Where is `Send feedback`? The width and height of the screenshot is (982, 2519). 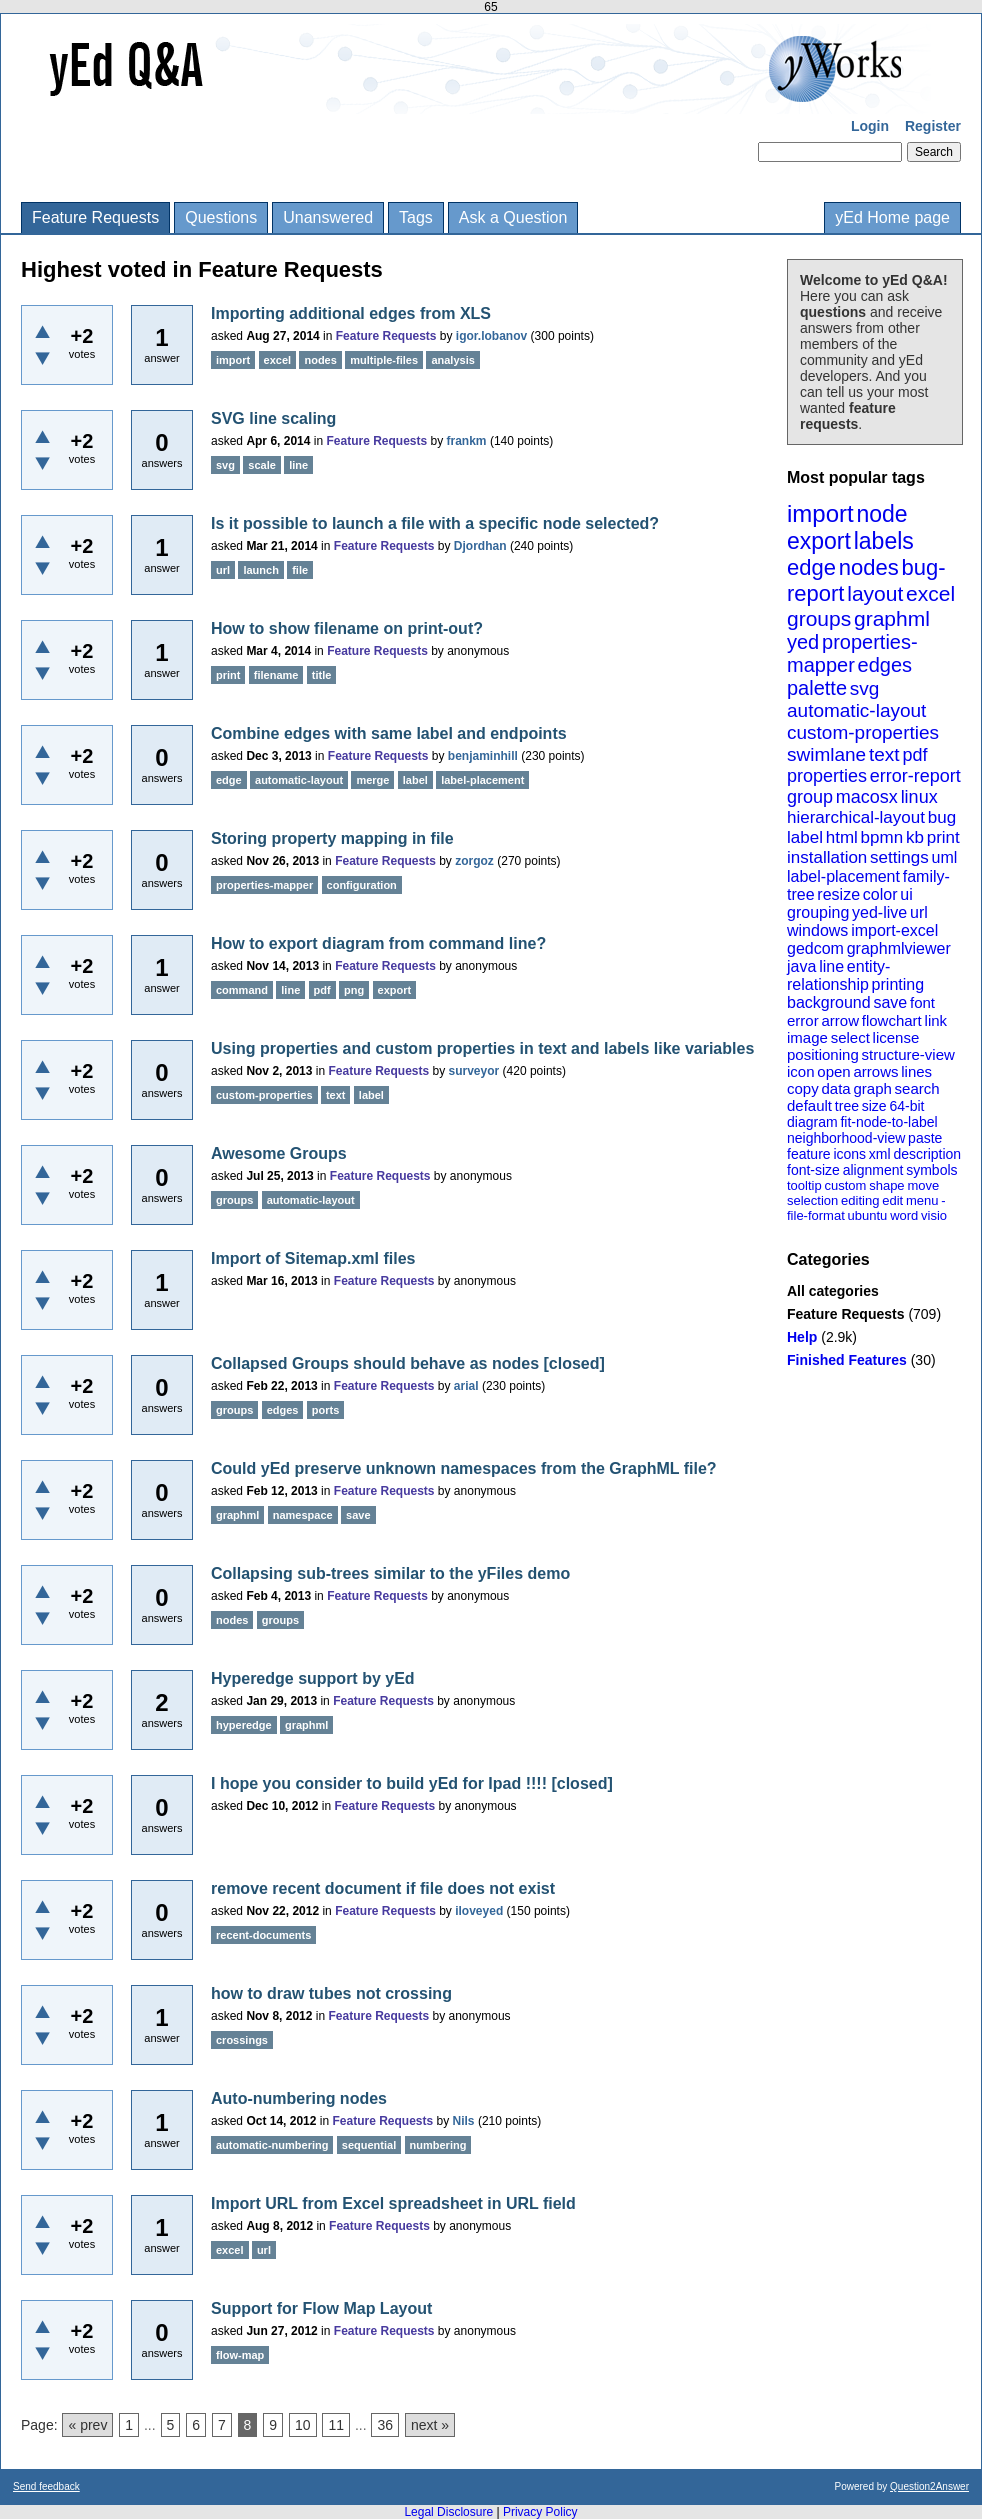
Send feedback is located at coordinates (46, 2486).